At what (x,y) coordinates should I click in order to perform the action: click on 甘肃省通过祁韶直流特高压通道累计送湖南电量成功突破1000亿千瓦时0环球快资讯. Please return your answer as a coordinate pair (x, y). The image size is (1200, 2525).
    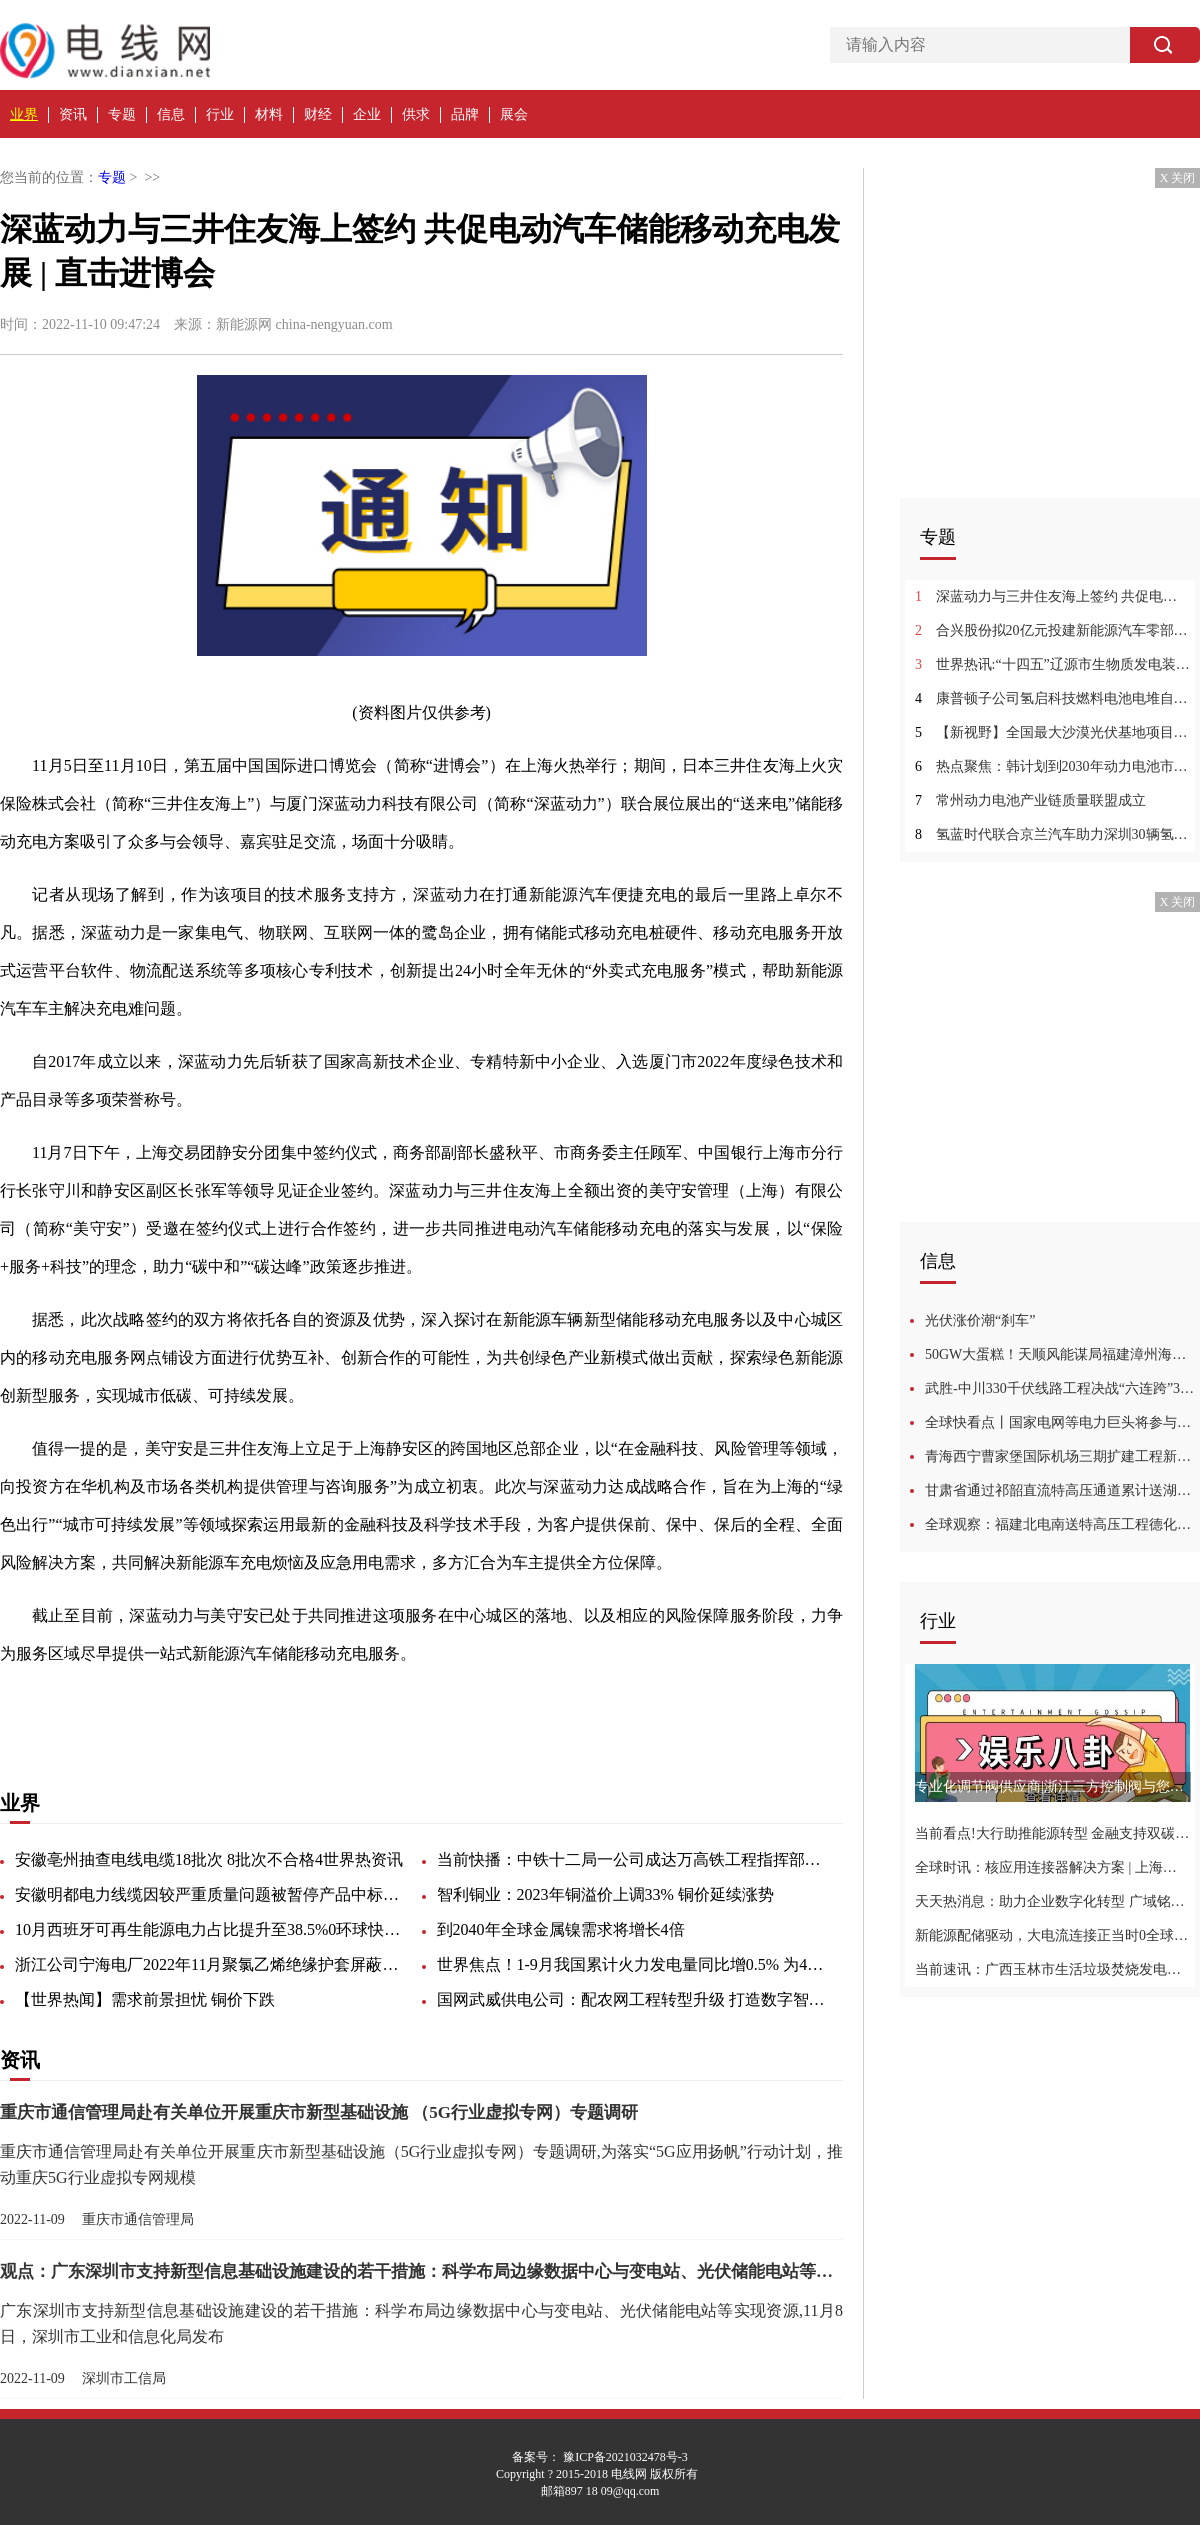
    Looking at the image, I should click on (1062, 1490).